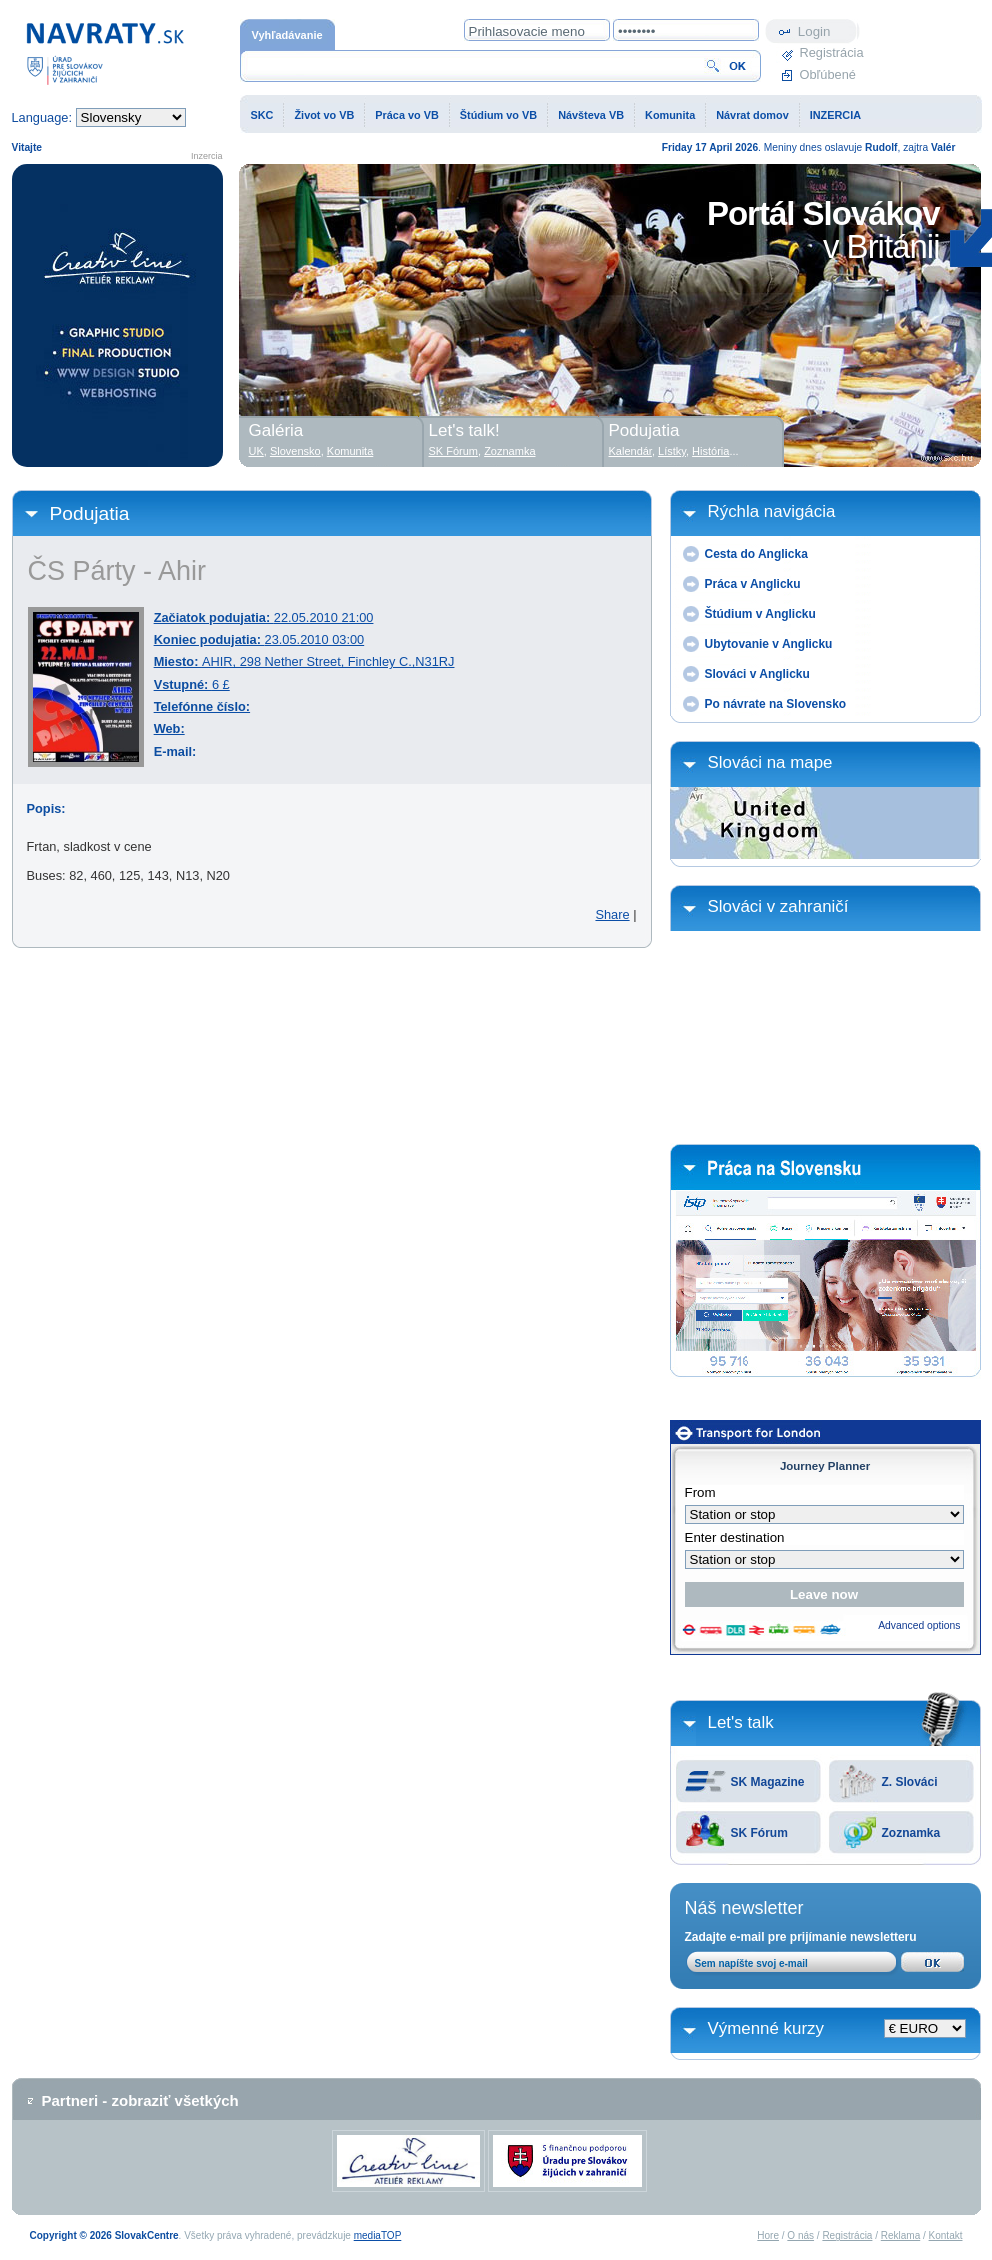  Describe the element at coordinates (757, 674) in the screenshot. I see `Slováci v Anglicku` at that location.